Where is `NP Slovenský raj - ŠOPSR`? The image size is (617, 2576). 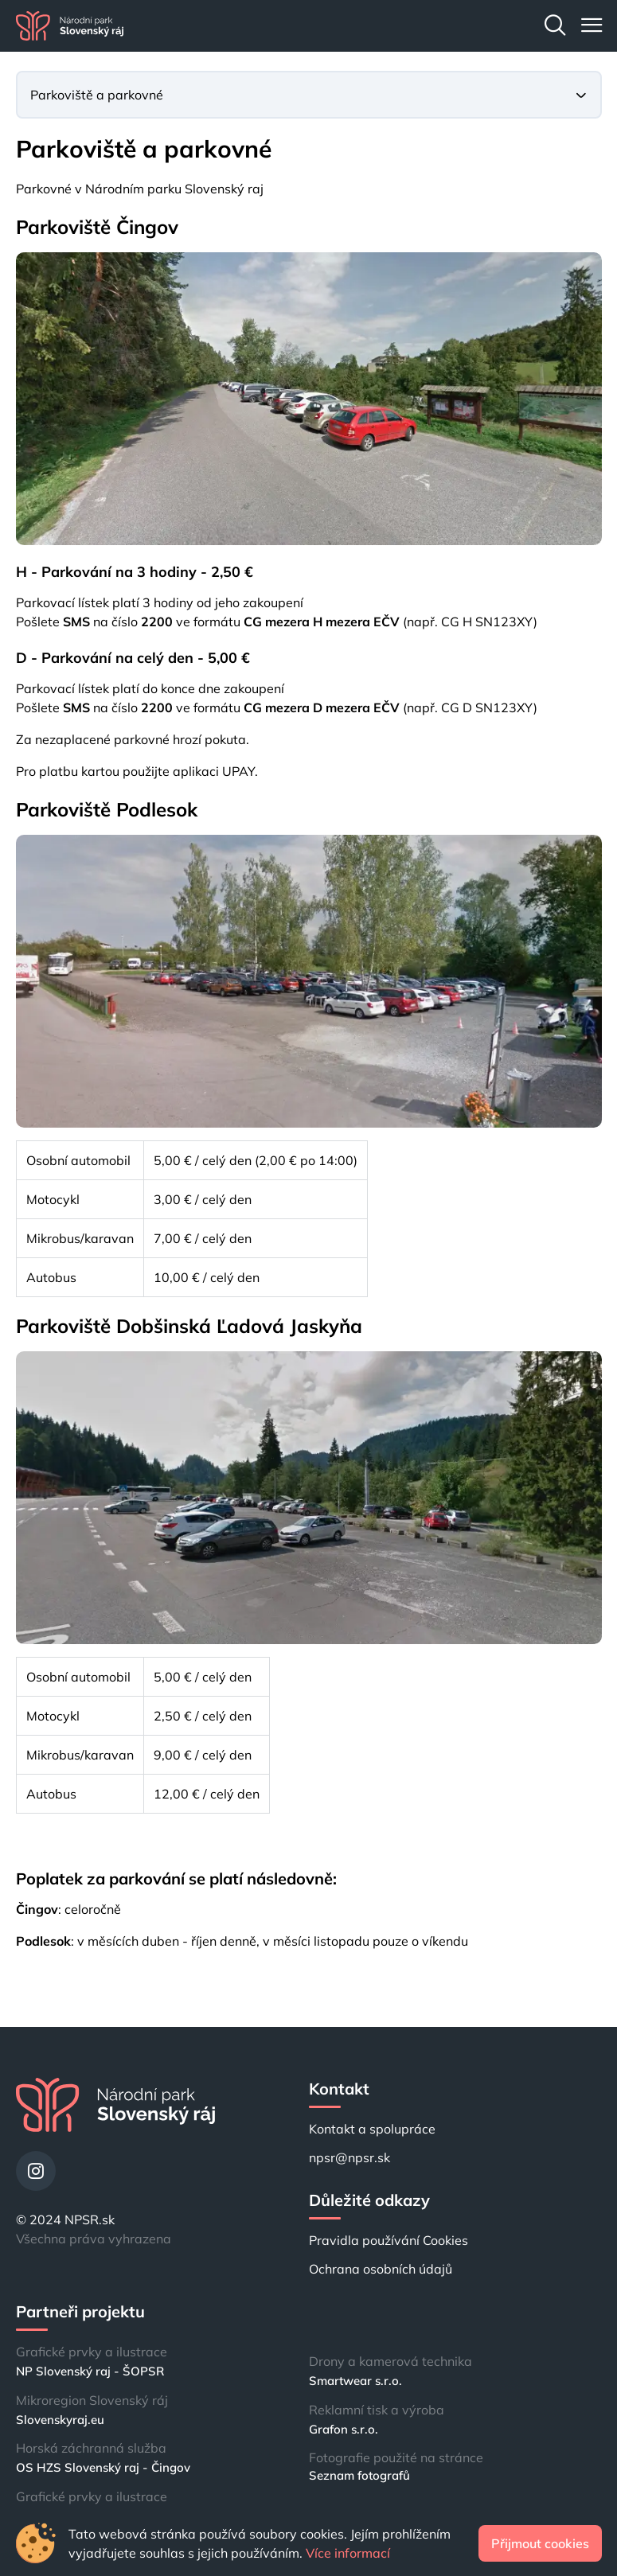
NP Slovenský raj - ŠOPSR is located at coordinates (90, 2371).